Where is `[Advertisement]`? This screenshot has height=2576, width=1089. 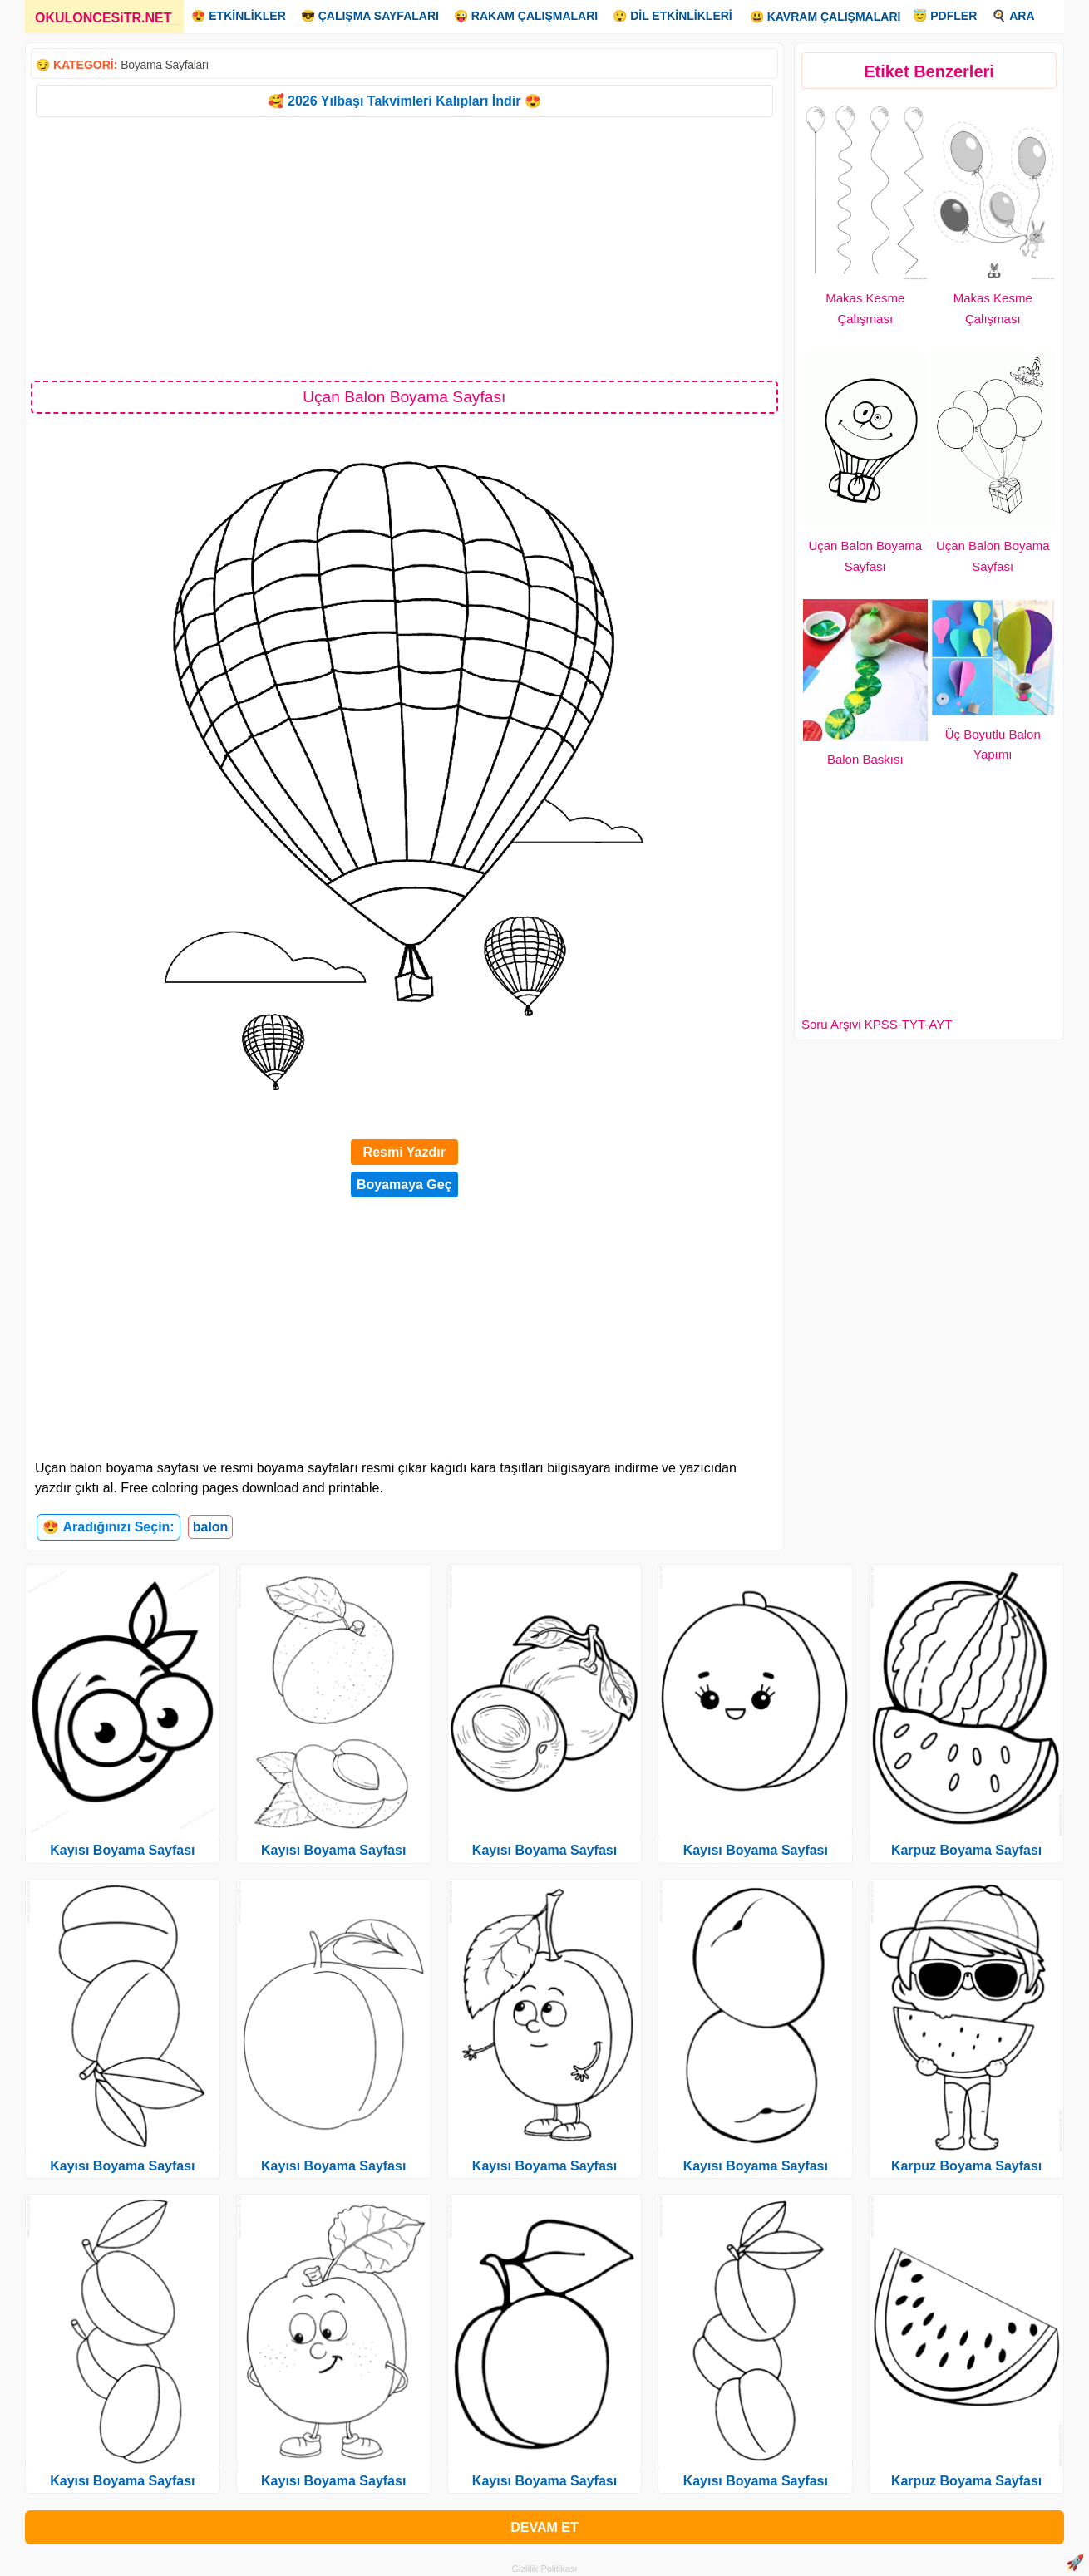
[Advertisement] is located at coordinates (404, 247).